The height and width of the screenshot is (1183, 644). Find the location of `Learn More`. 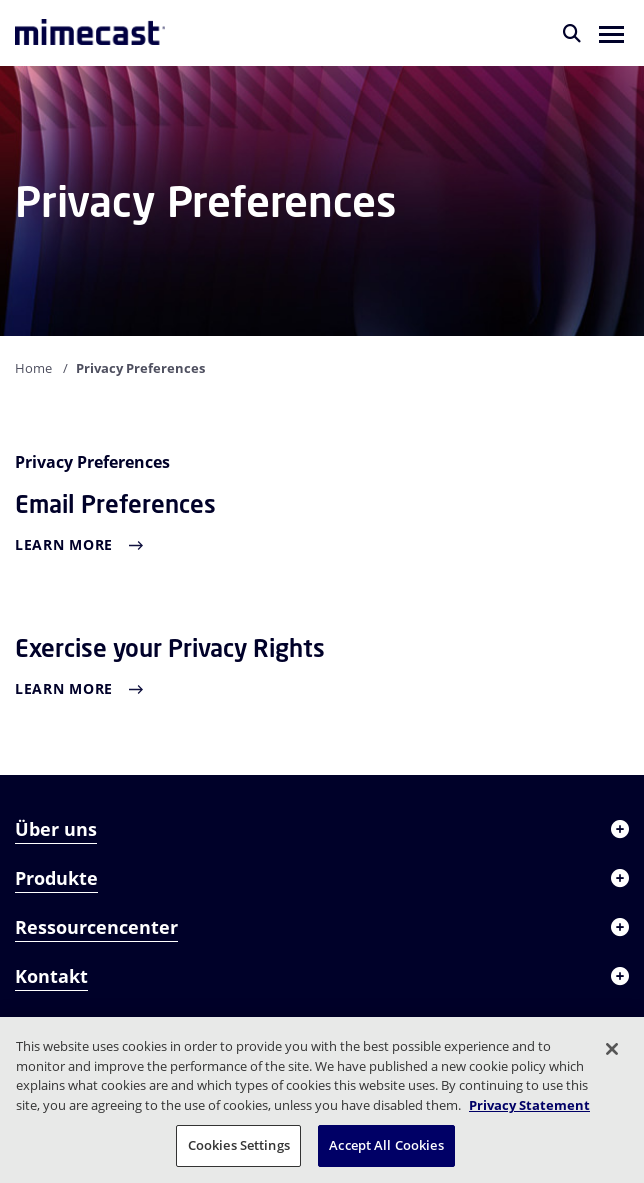

Learn More is located at coordinates (64, 544).